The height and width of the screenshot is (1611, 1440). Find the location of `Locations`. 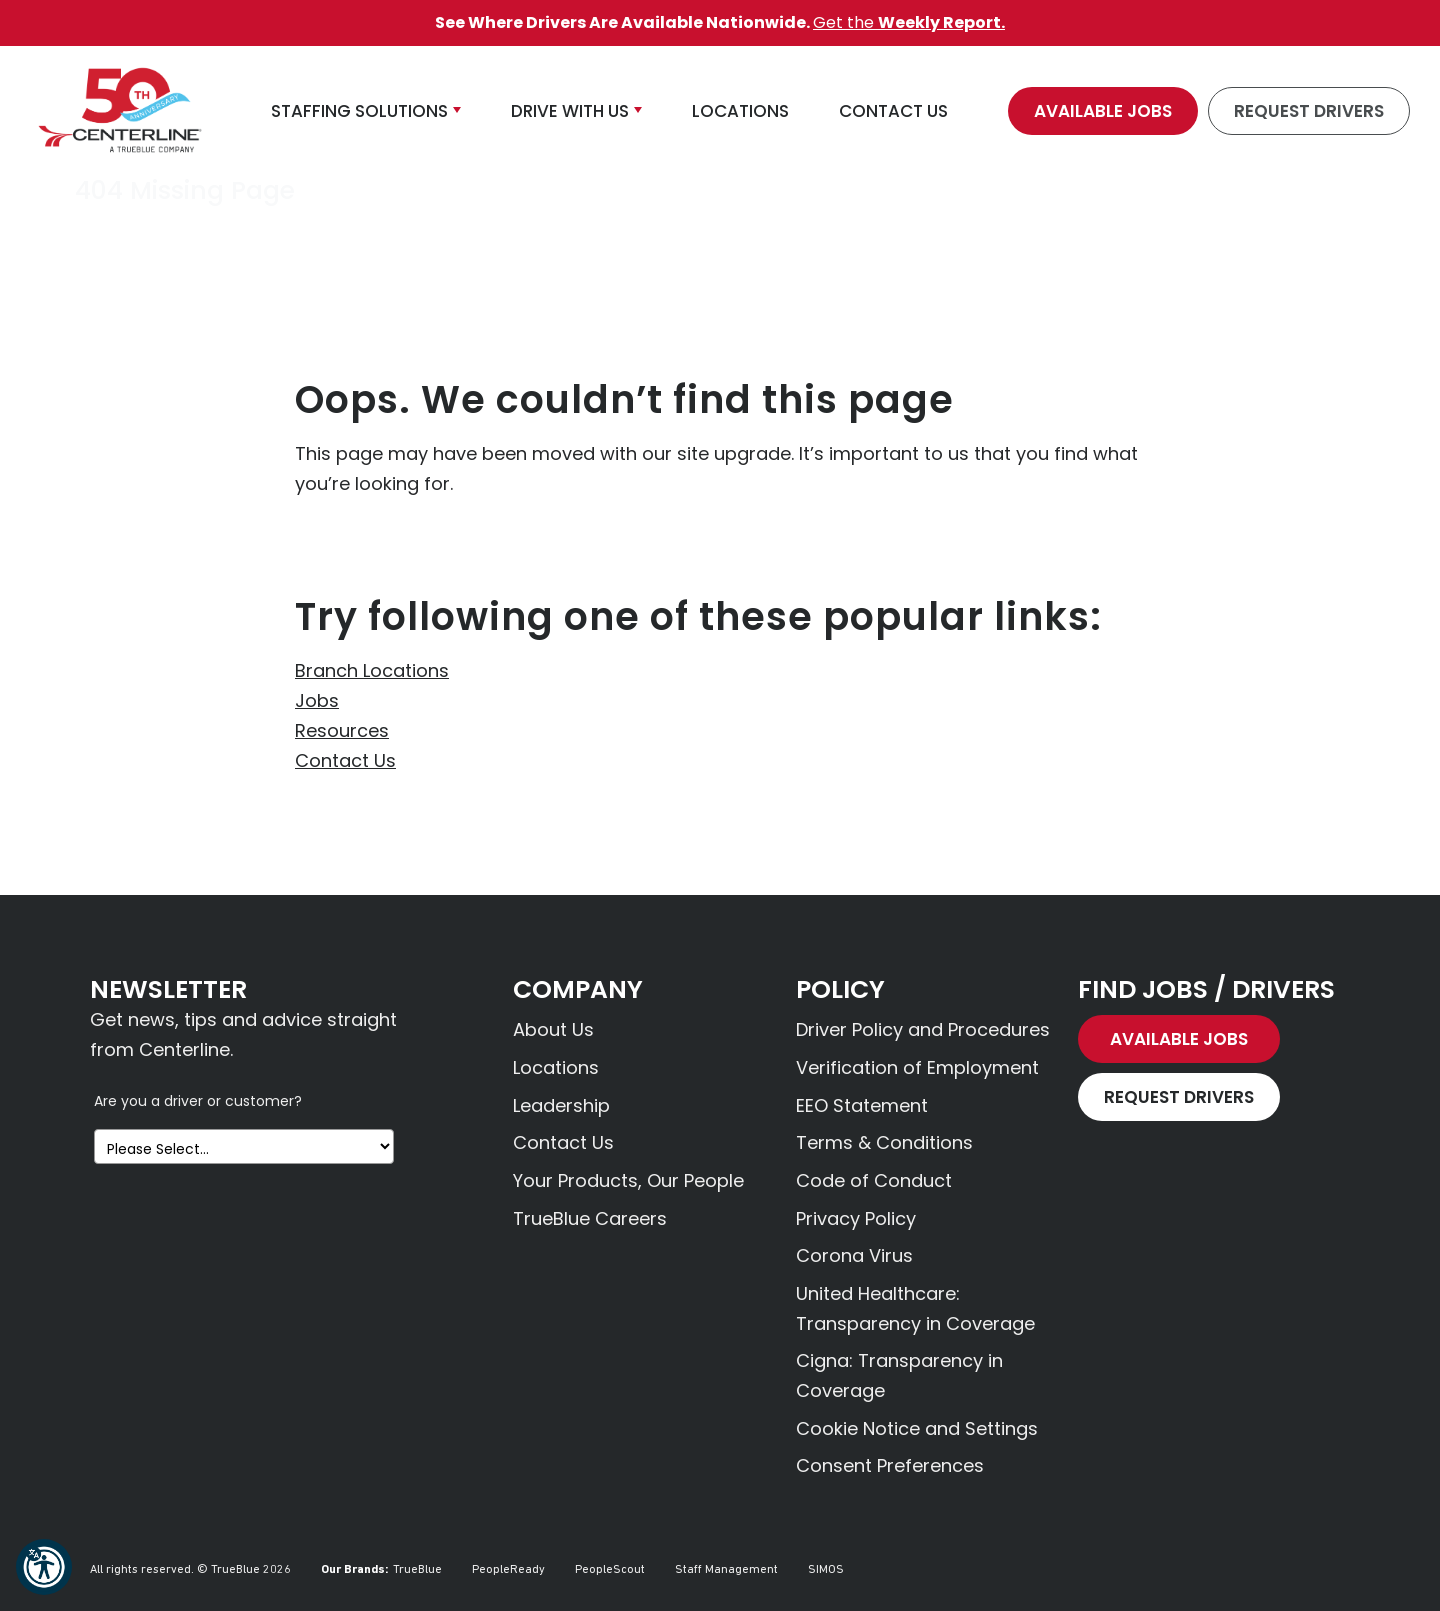

Locations is located at coordinates (556, 1067).